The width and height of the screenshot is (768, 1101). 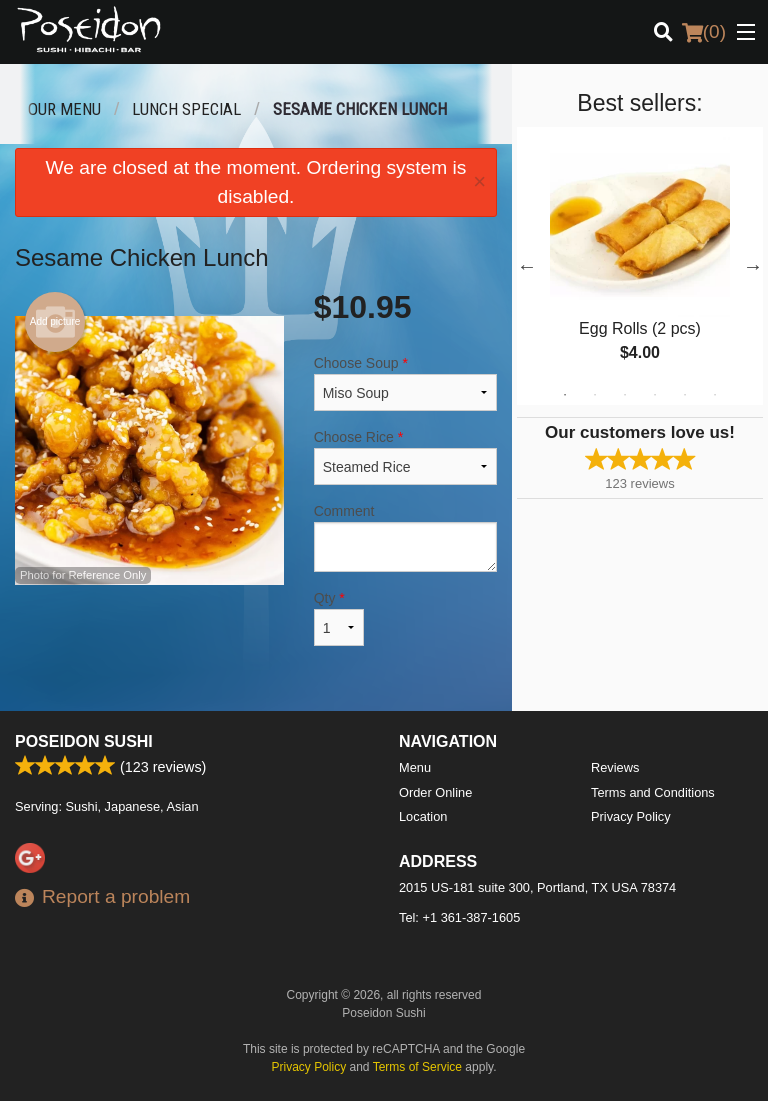 I want to click on Tel:, so click(x=459, y=917).